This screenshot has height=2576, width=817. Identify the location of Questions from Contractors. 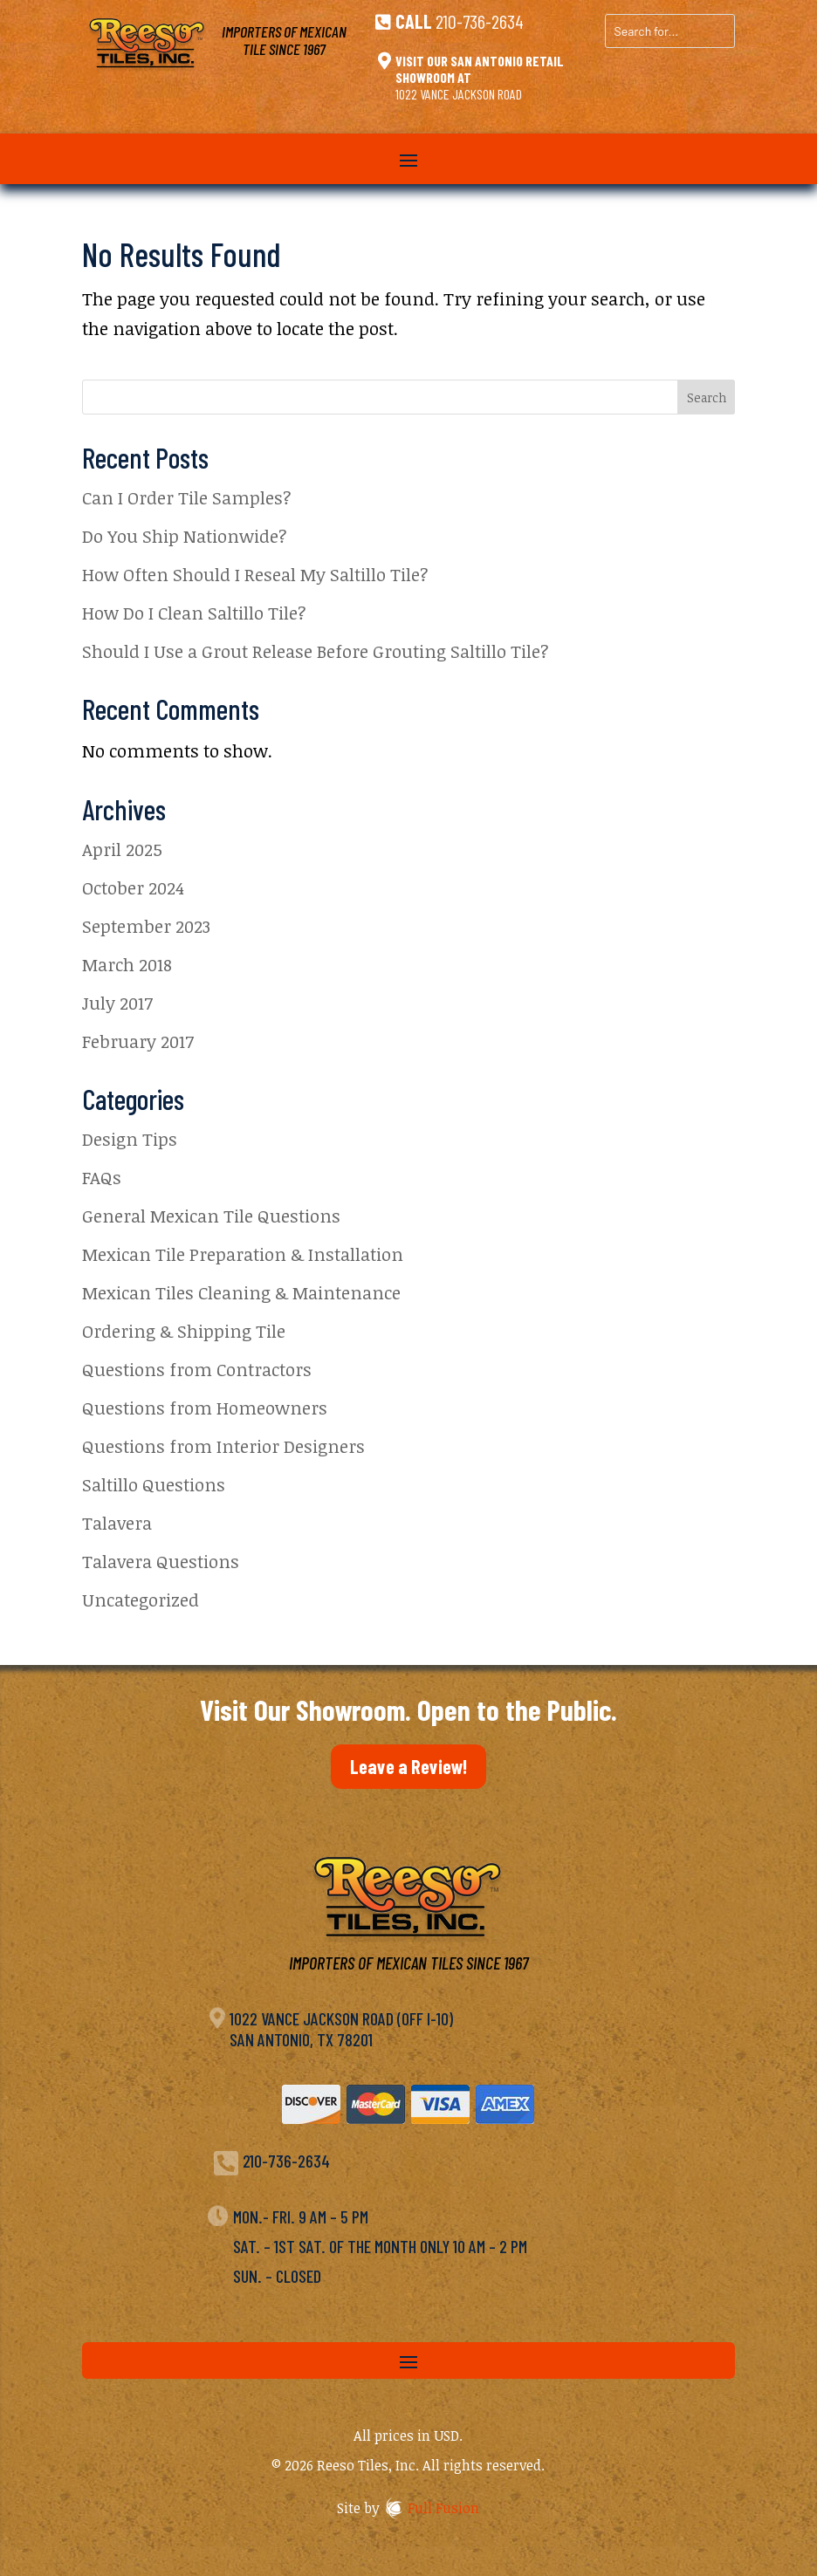
(197, 1369).